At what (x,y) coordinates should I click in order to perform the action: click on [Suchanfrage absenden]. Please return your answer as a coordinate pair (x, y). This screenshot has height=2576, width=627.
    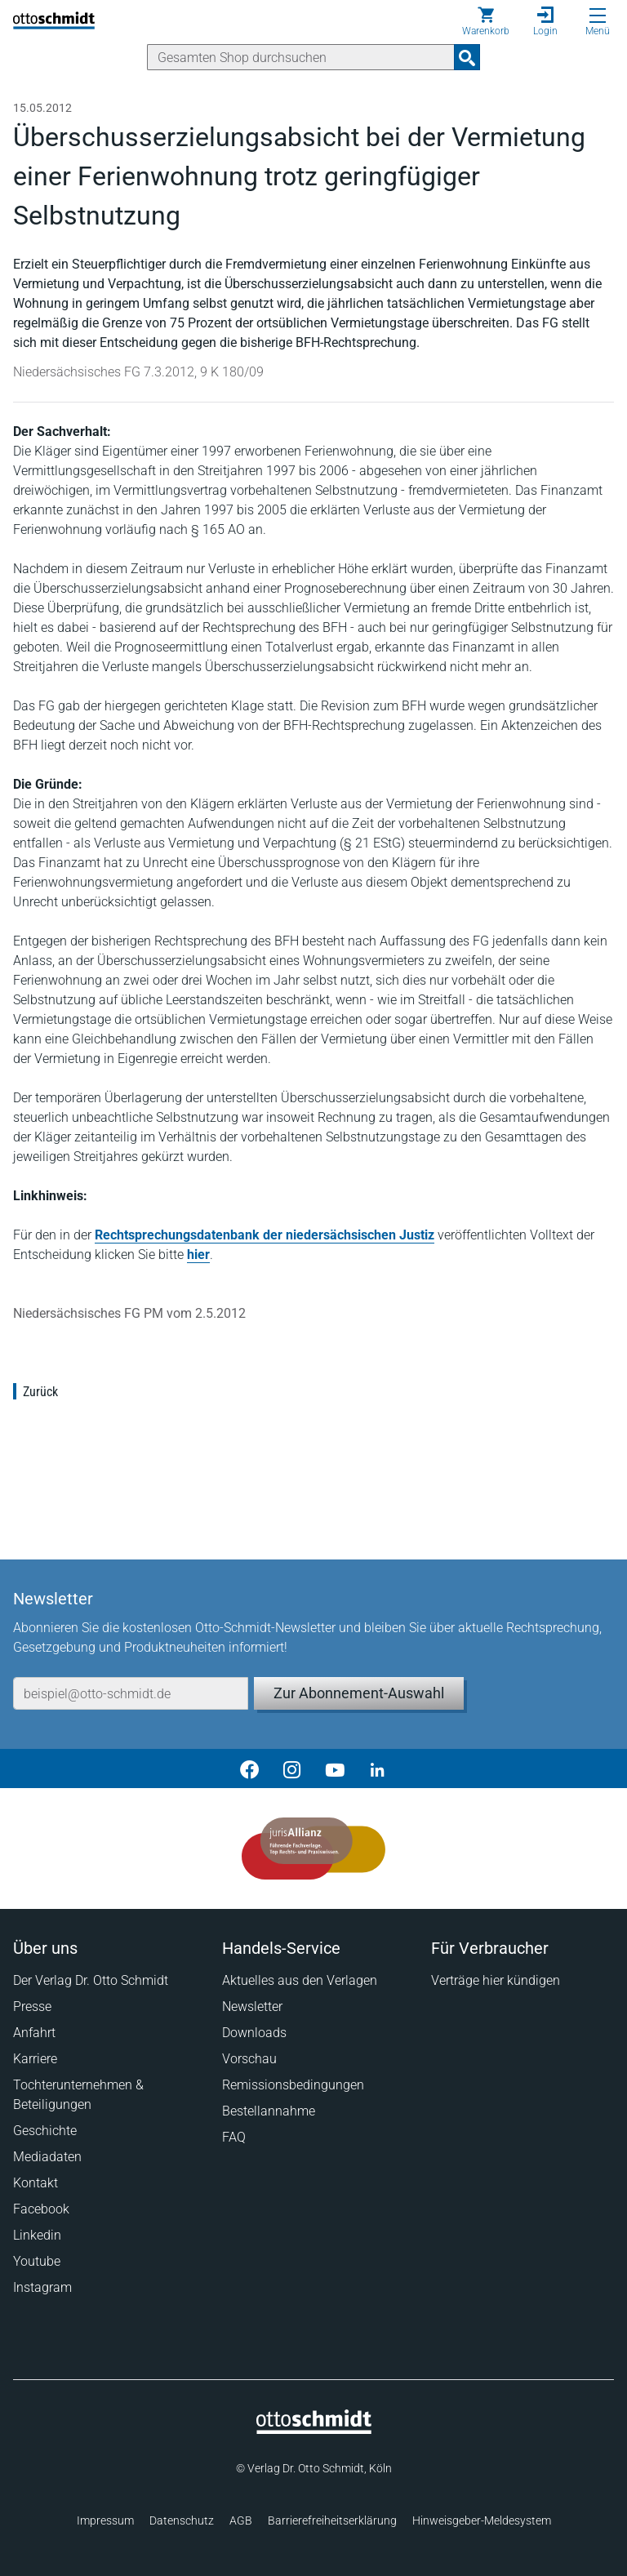
    Looking at the image, I should click on (467, 57).